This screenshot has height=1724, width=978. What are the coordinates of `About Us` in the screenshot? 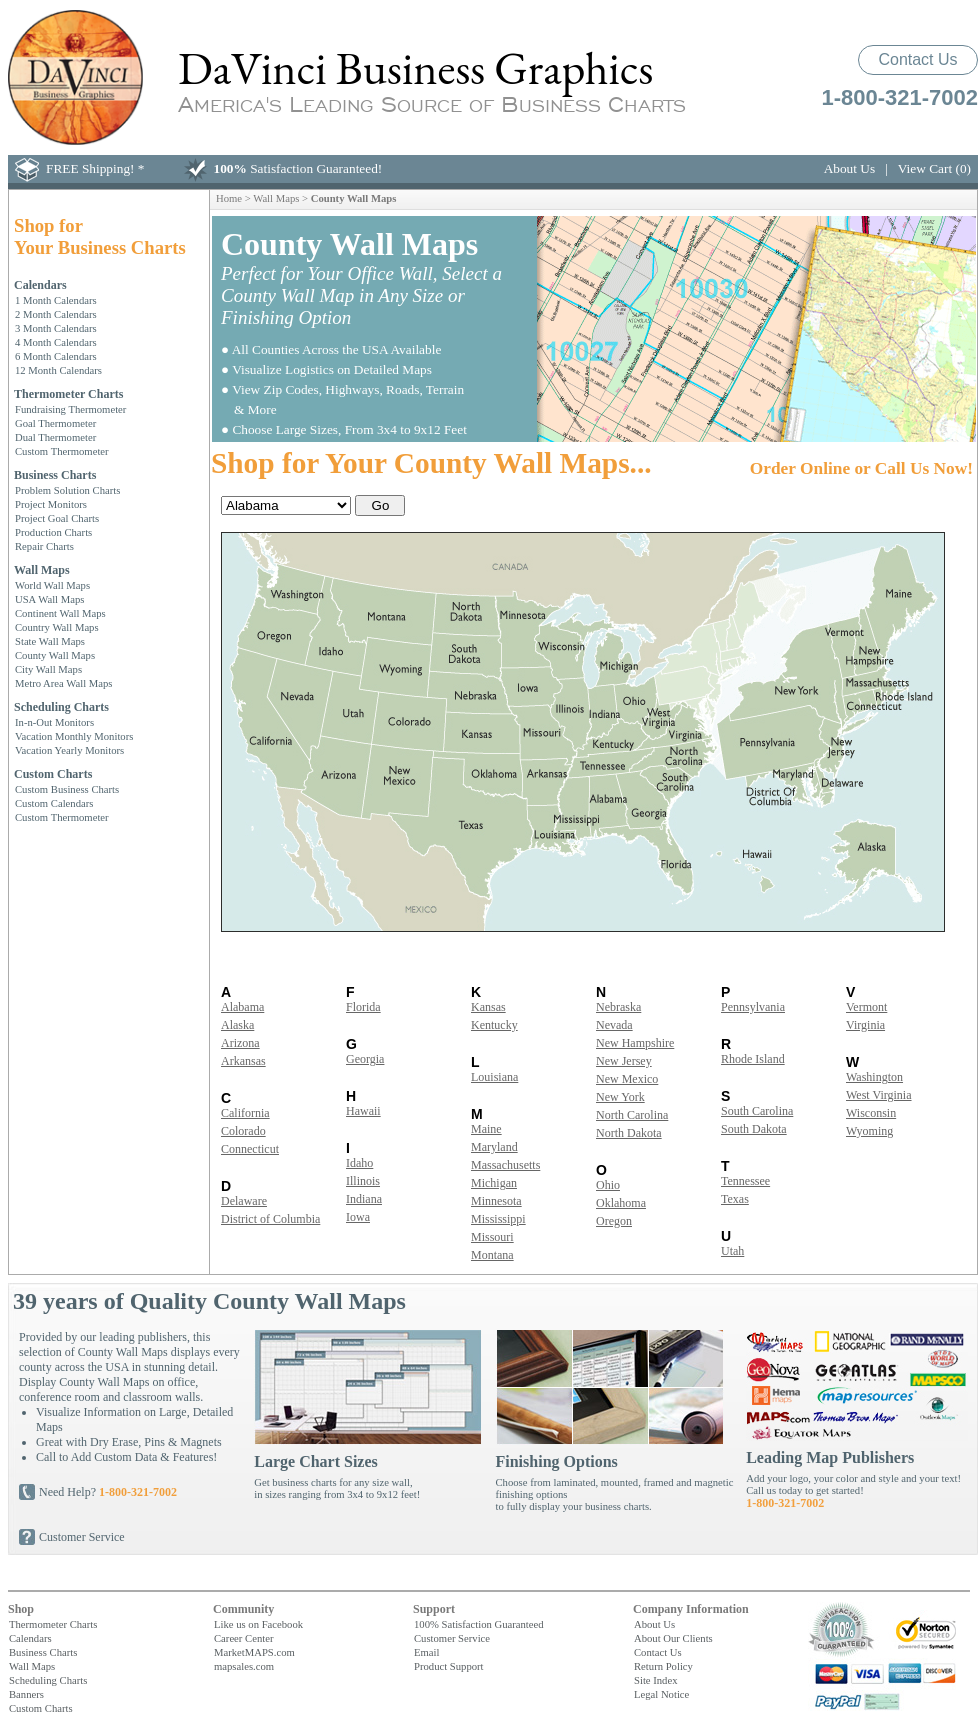 It's located at (849, 168).